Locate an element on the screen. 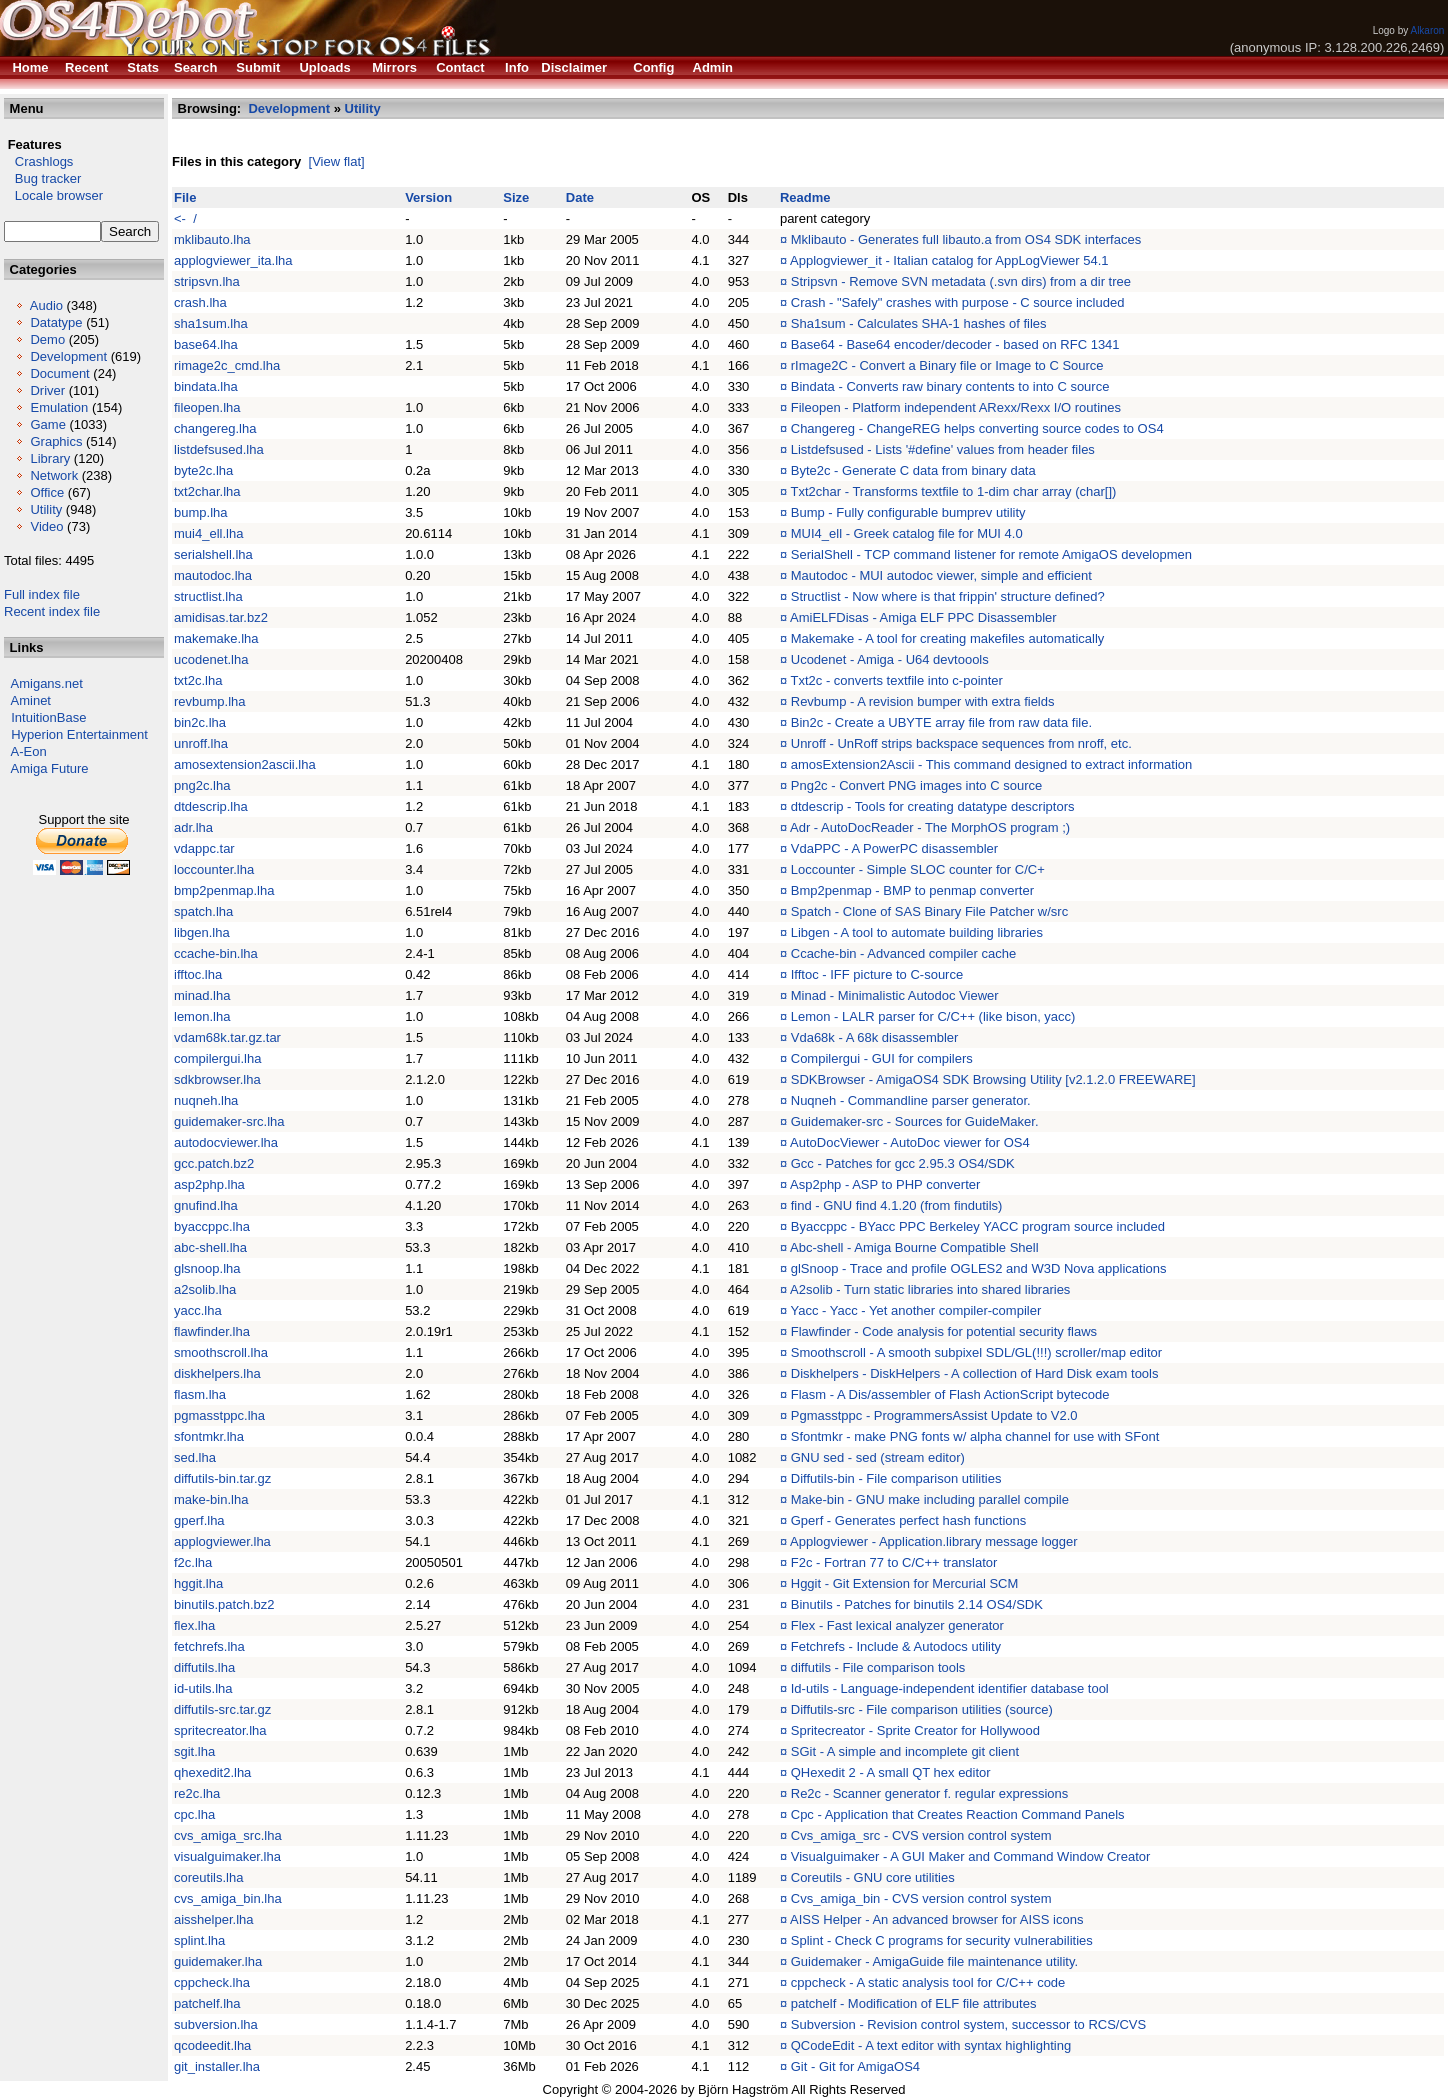 This screenshot has width=1448, height=2099. makemake.lha is located at coordinates (216, 638).